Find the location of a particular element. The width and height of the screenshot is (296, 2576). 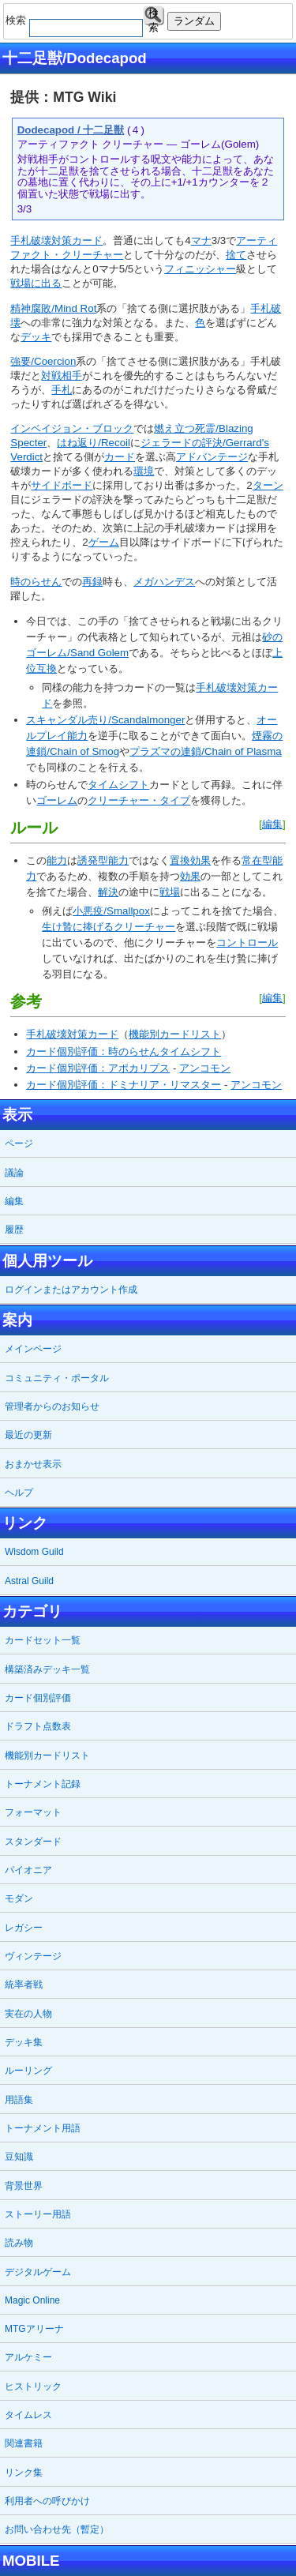

フォーマット is located at coordinates (33, 1812).